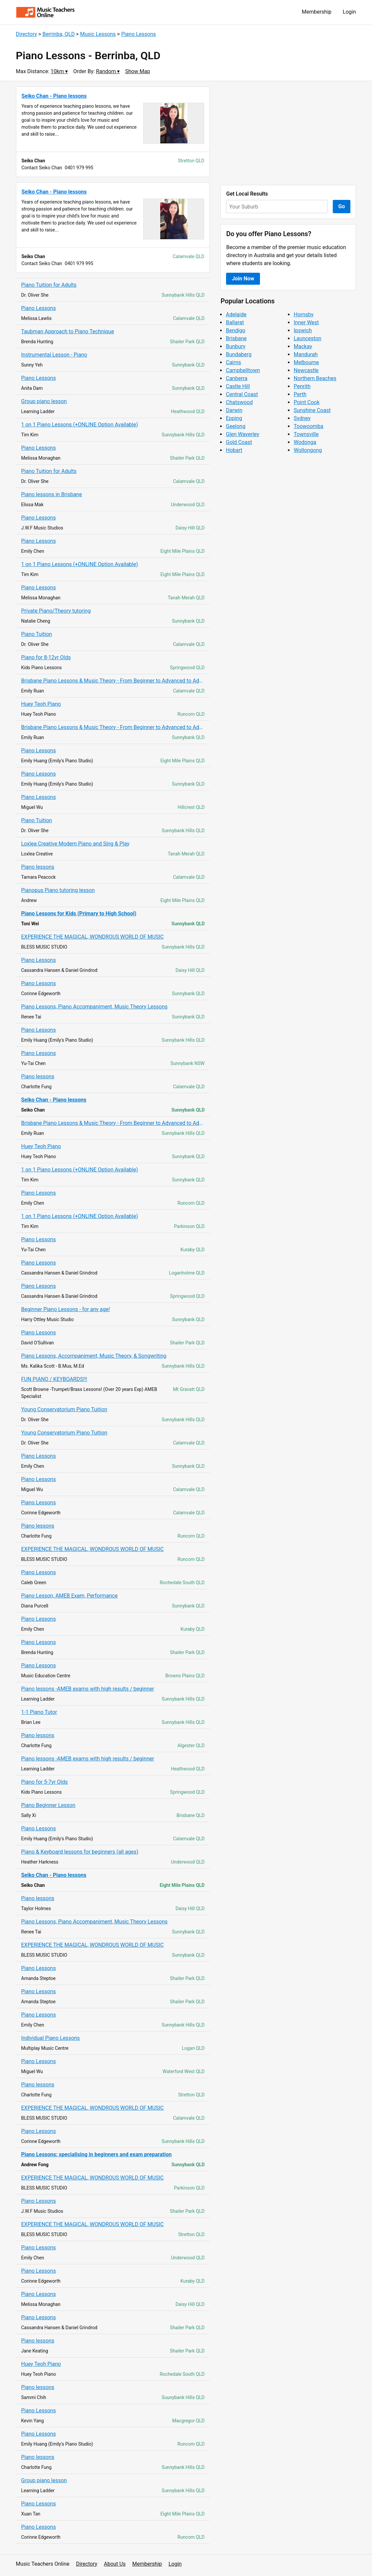  What do you see at coordinates (67, 331) in the screenshot?
I see `Taubman Approach to Piano Technique` at bounding box center [67, 331].